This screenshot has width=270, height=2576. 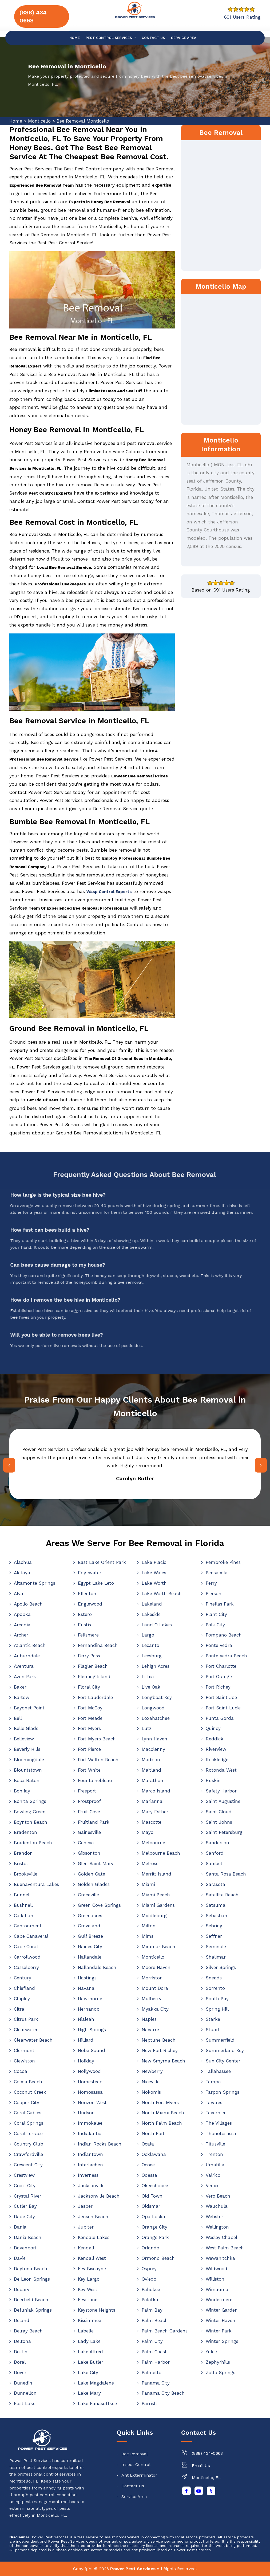 What do you see at coordinates (213, 2081) in the screenshot?
I see `Tampa` at bounding box center [213, 2081].